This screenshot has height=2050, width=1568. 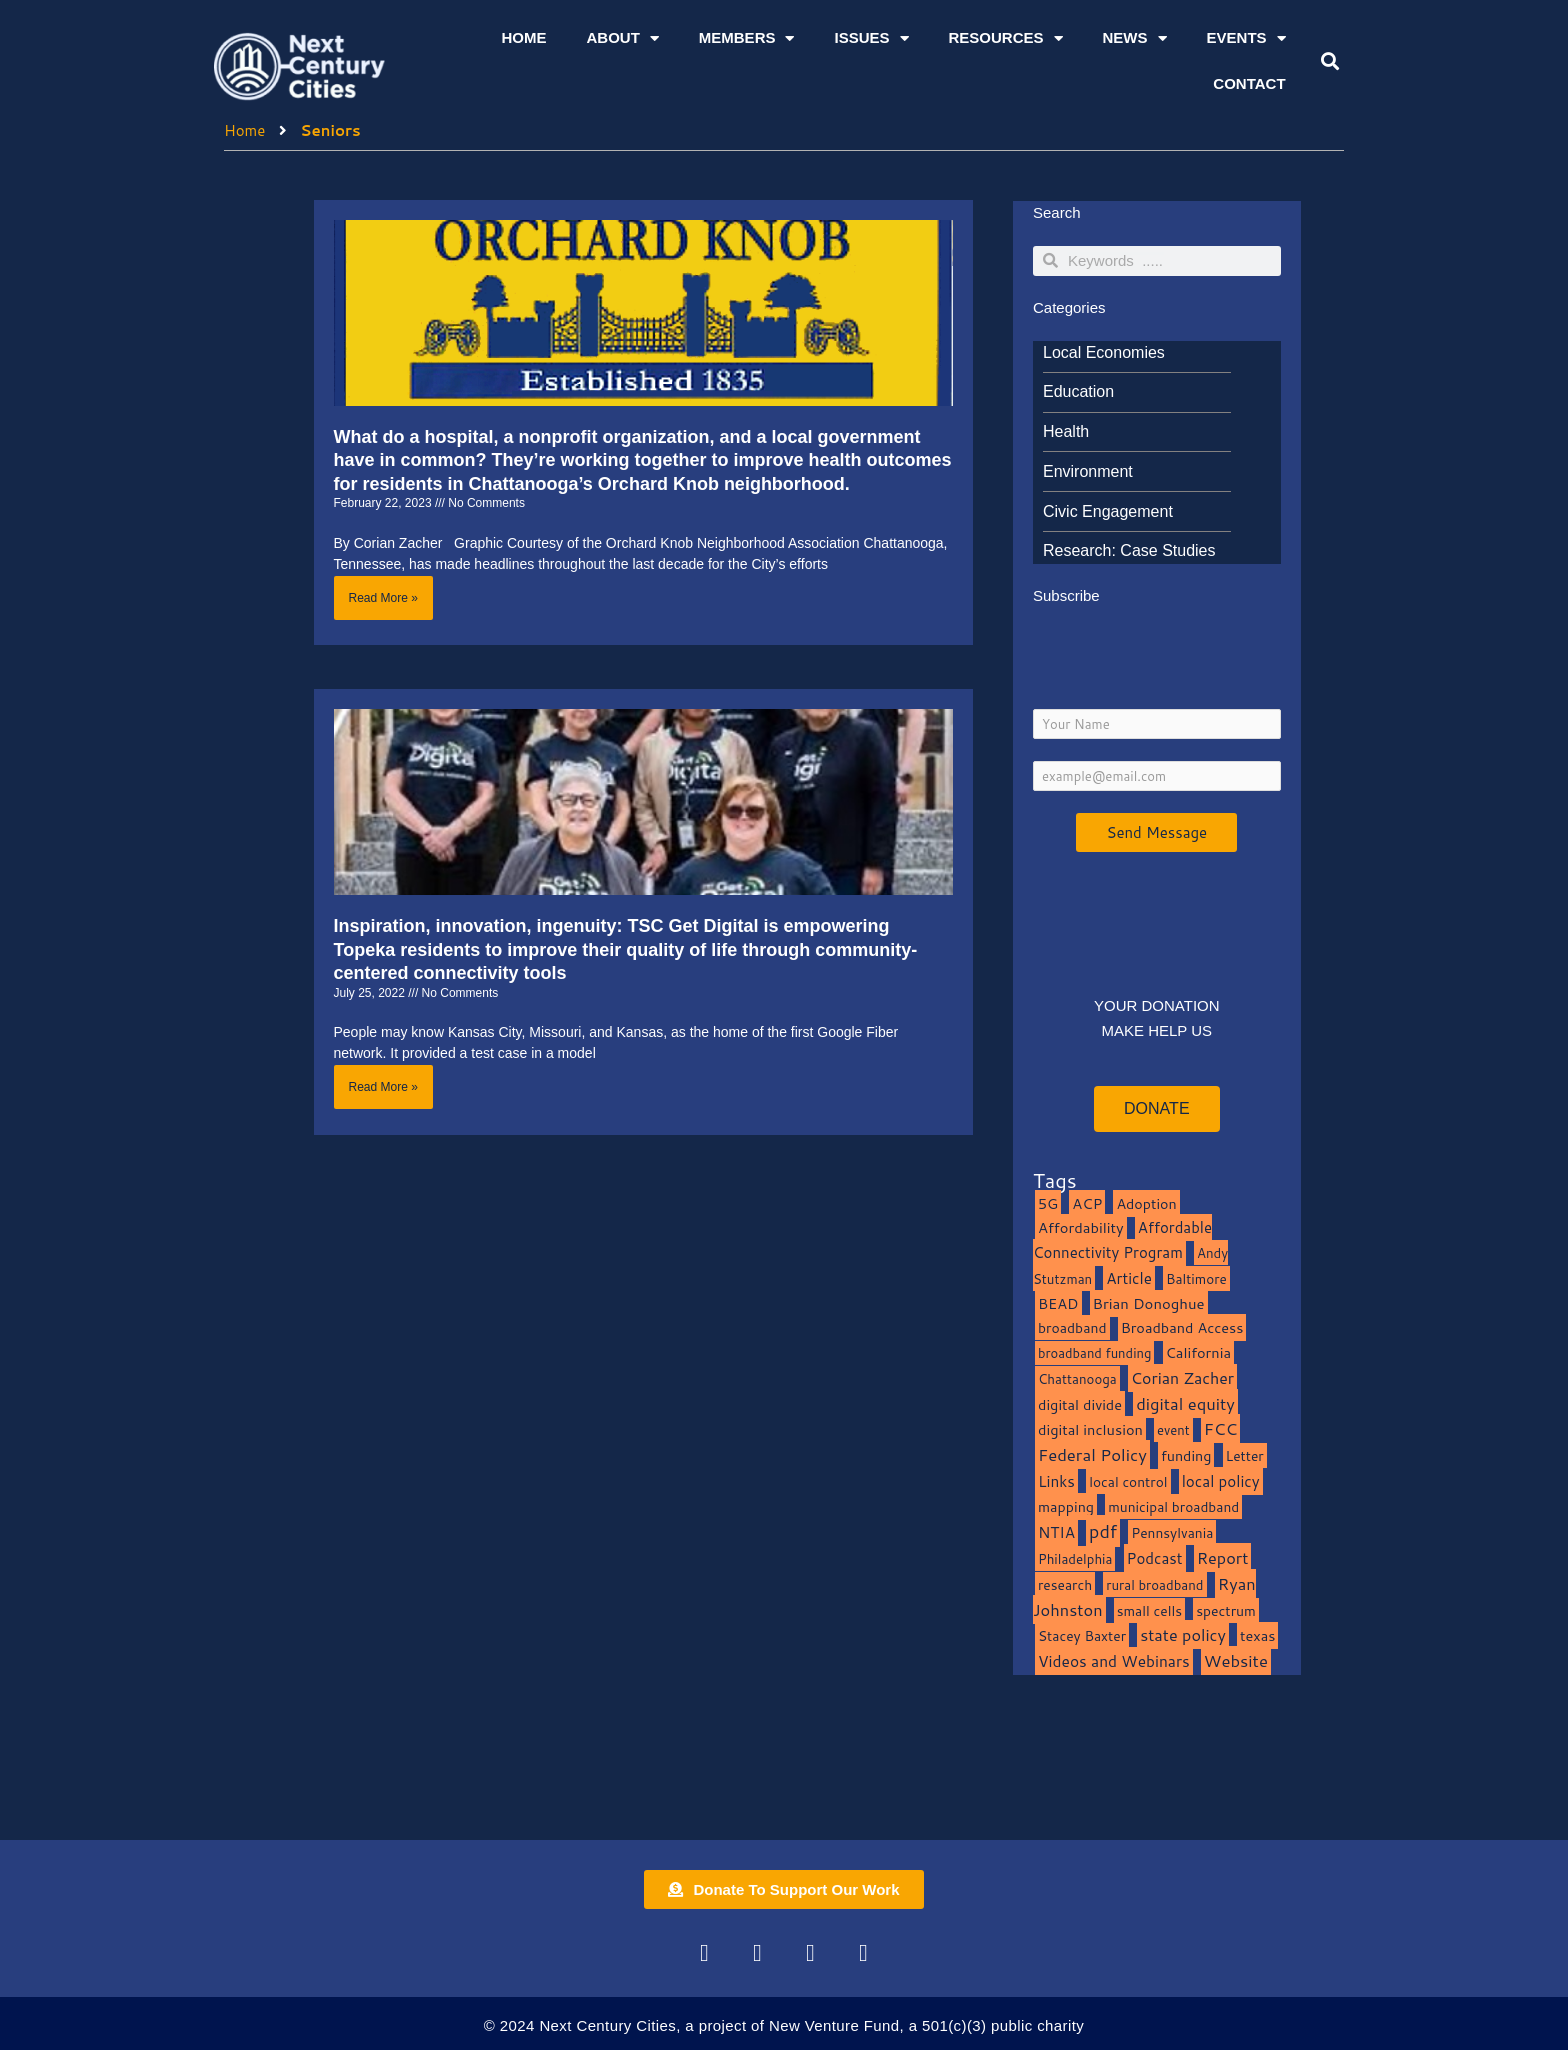 What do you see at coordinates (1155, 1558) in the screenshot?
I see `Podcast [Podcast (19 items)]` at bounding box center [1155, 1558].